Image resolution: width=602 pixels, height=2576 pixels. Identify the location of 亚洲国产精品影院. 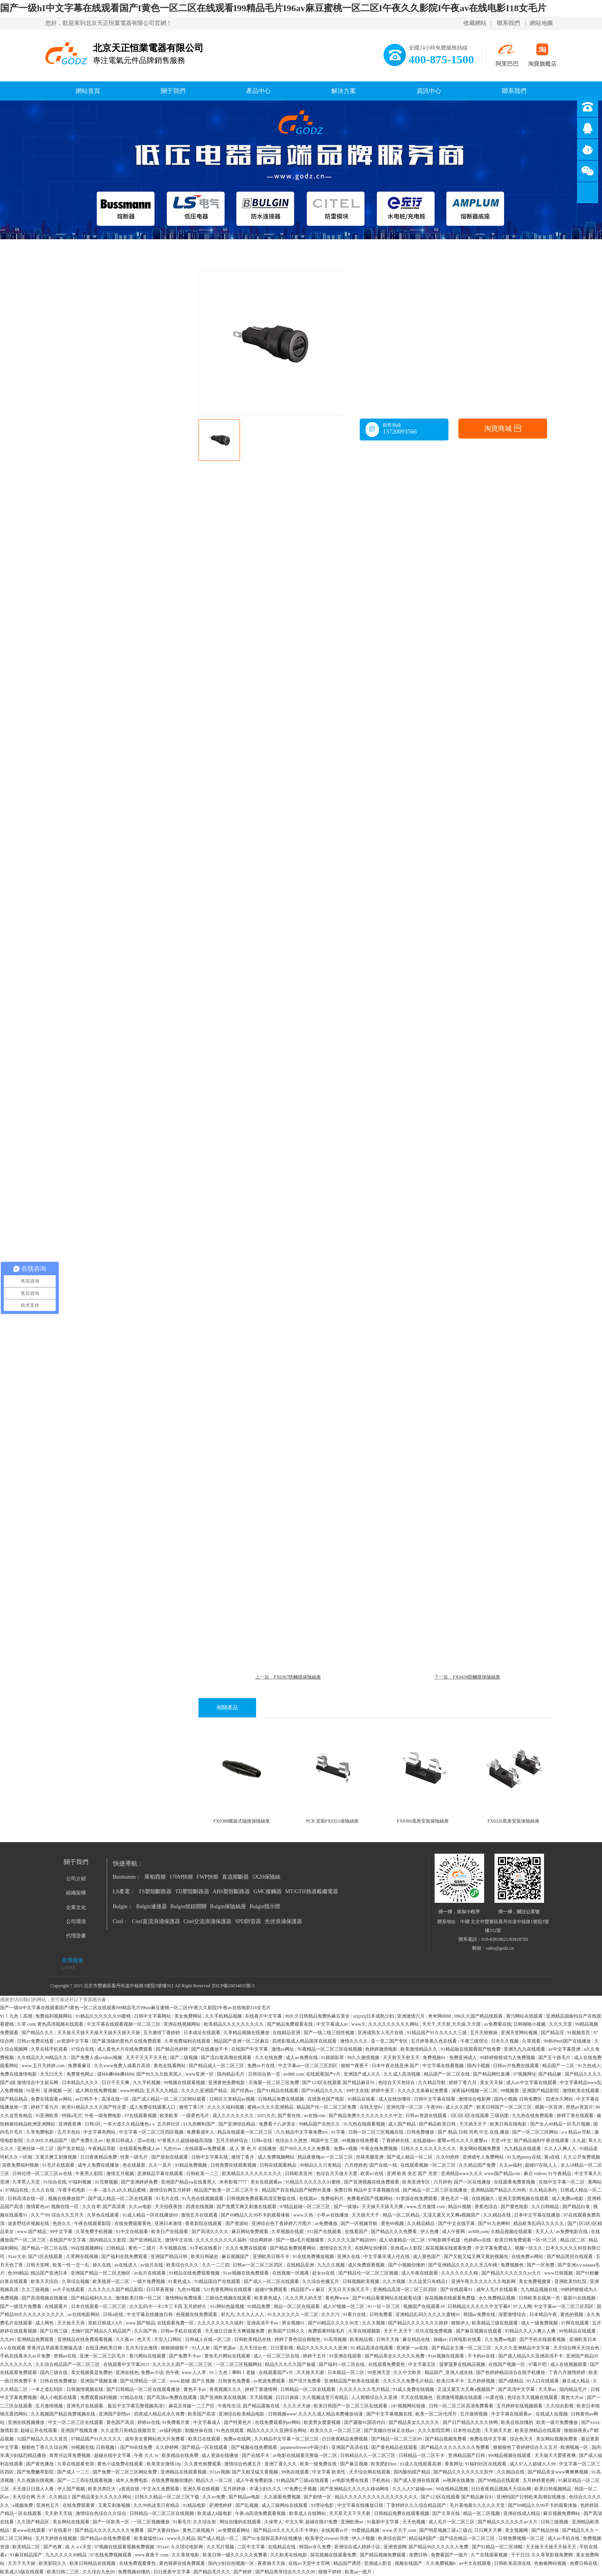
(541, 2090).